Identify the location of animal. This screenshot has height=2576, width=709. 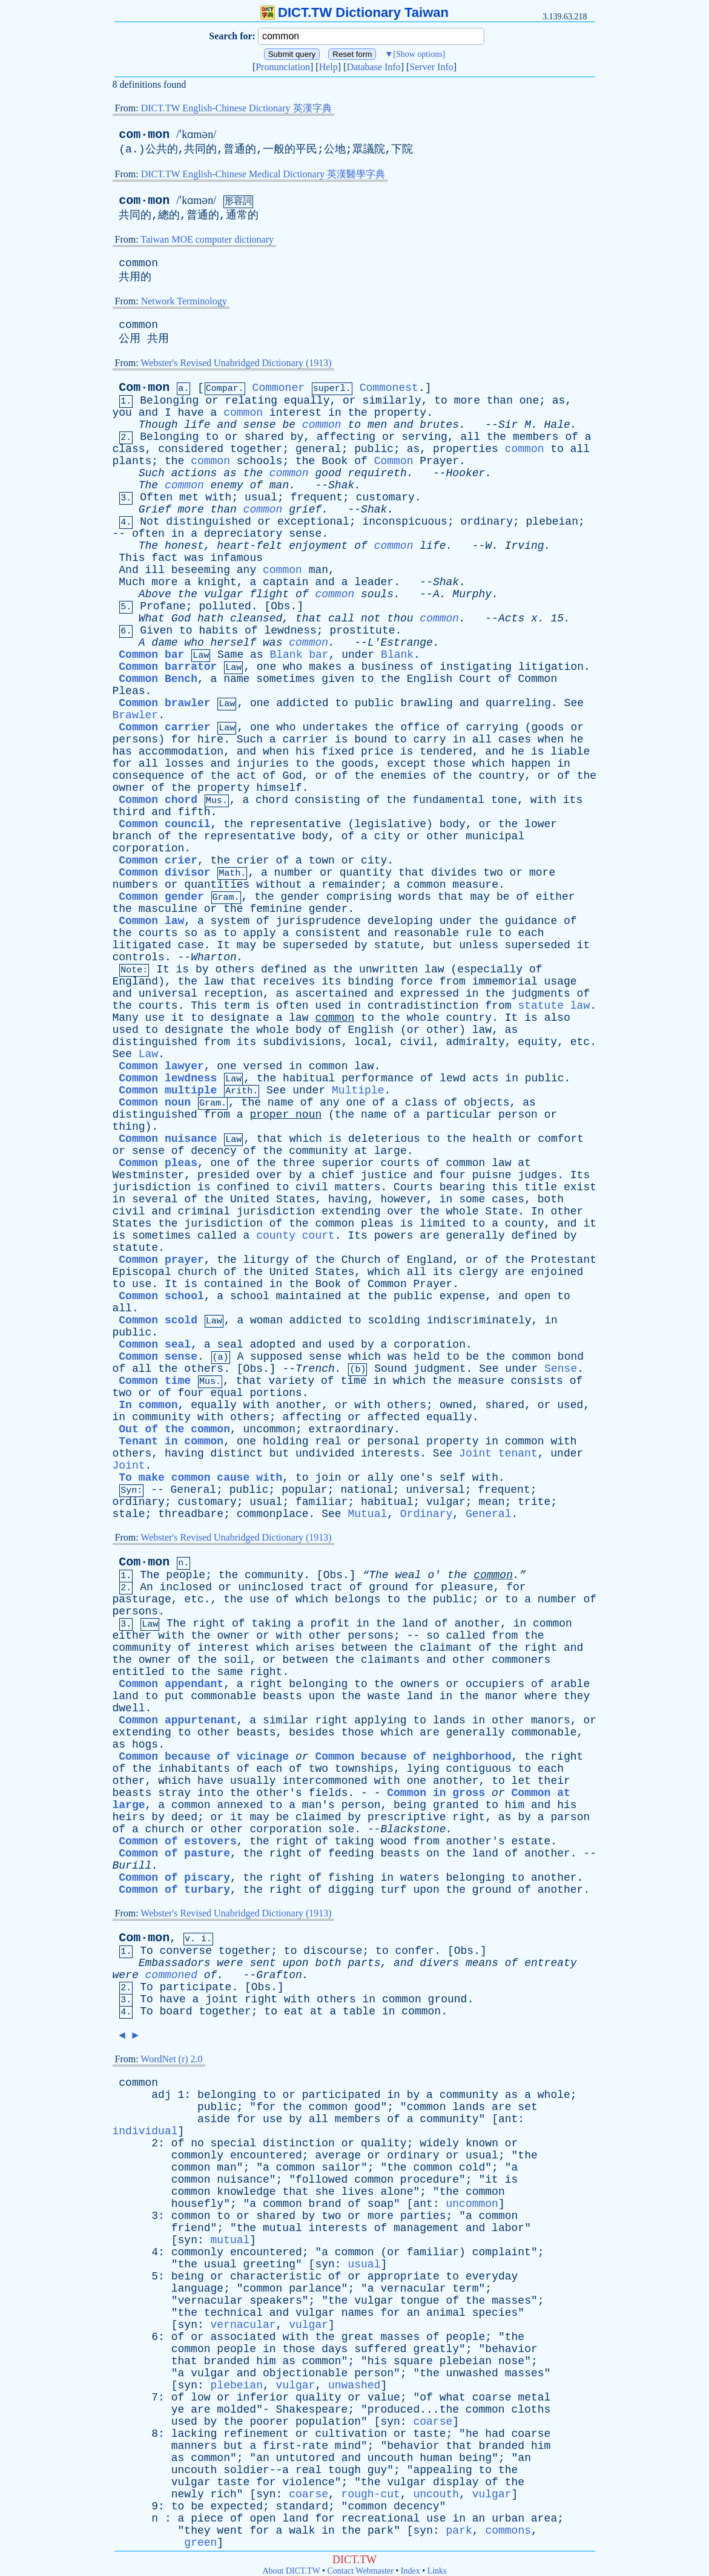
(446, 2313).